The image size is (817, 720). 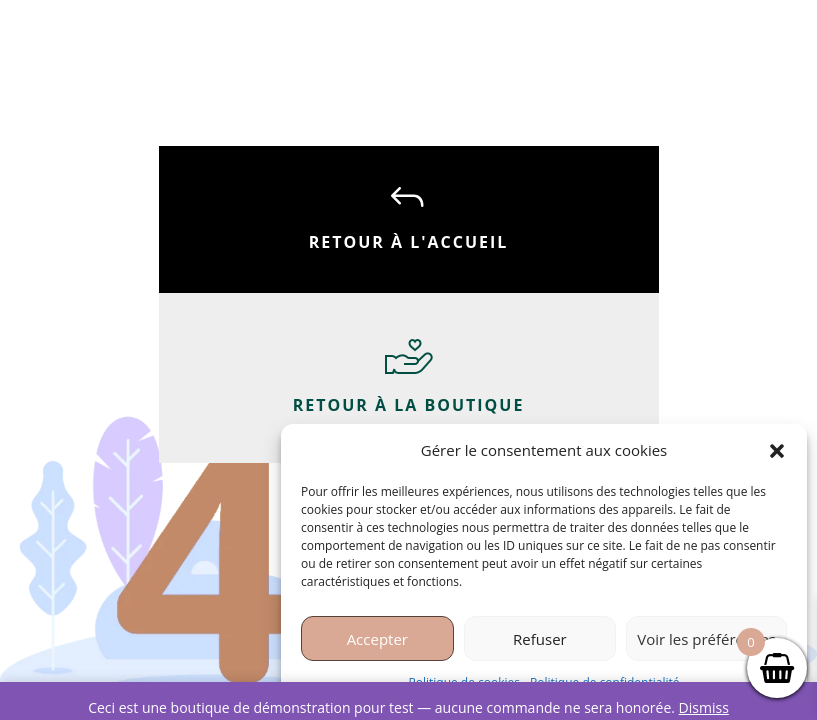 What do you see at coordinates (409, 242) in the screenshot?
I see `Retour à l'accueil` at bounding box center [409, 242].